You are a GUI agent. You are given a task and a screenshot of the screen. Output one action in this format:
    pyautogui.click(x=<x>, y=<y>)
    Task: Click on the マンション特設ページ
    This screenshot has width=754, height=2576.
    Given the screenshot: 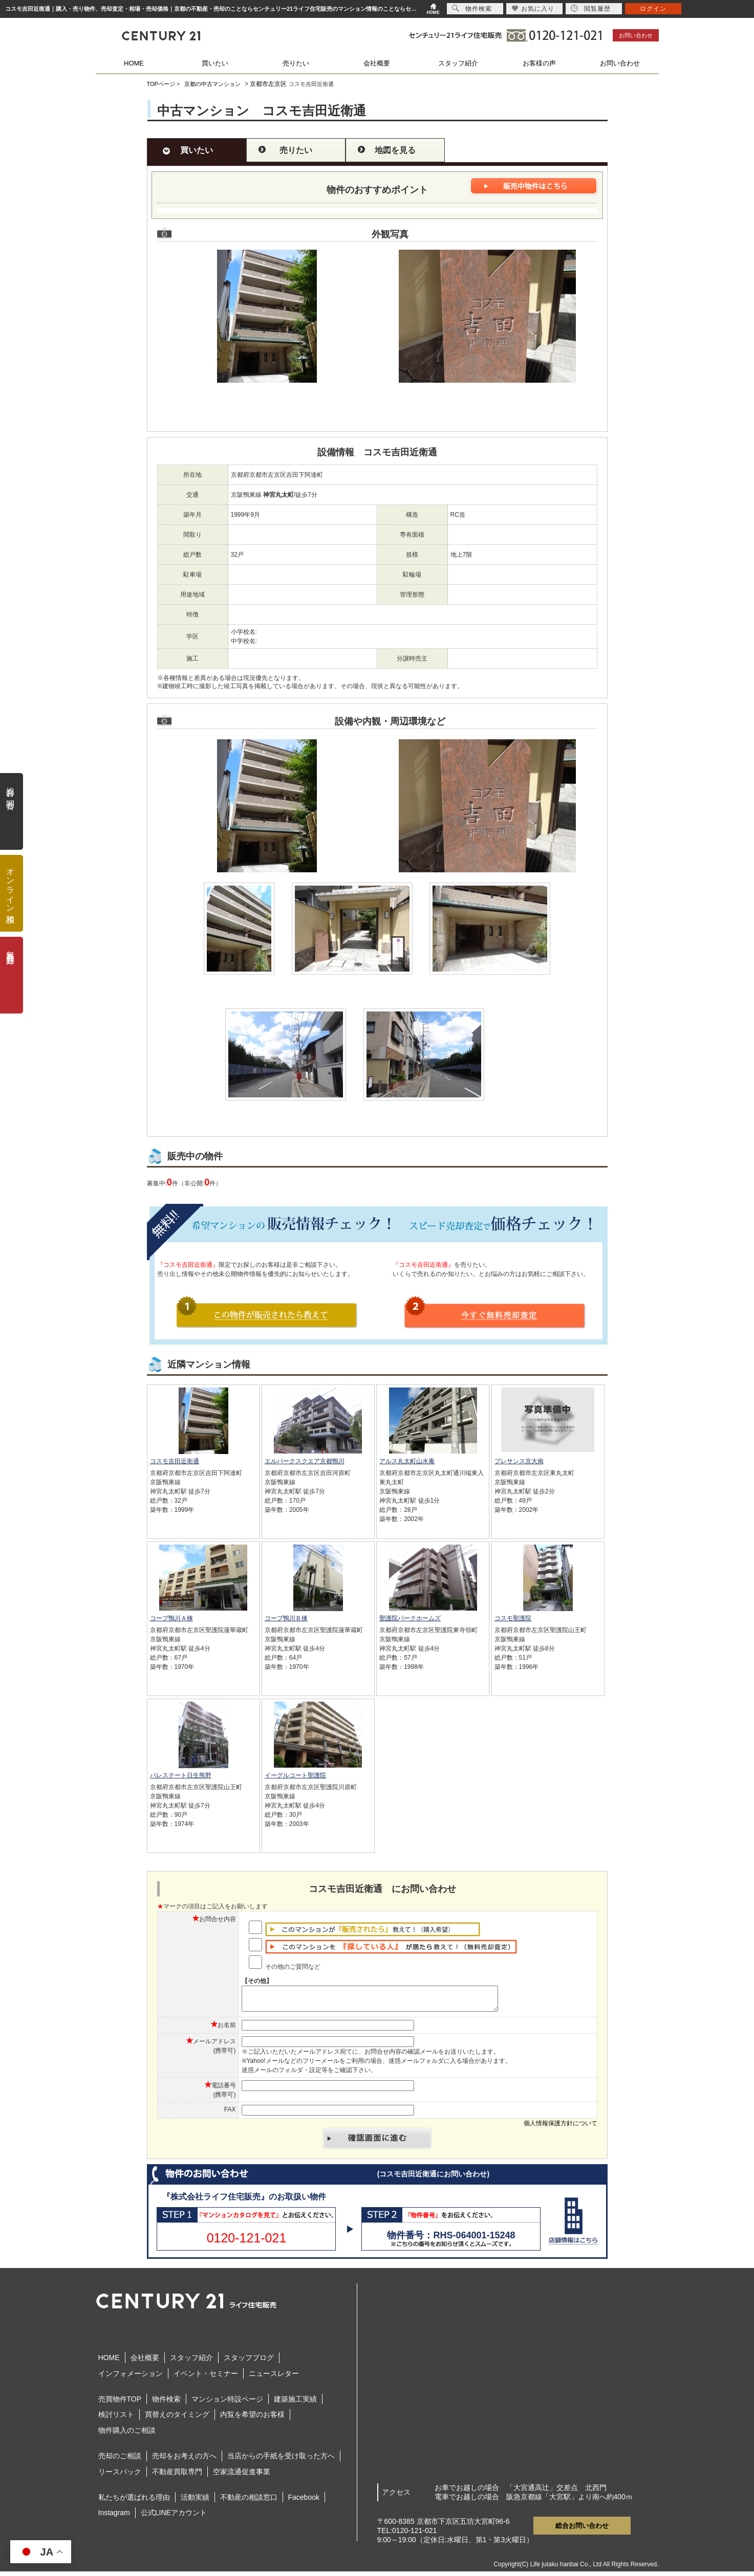 What is the action you would take?
    pyautogui.click(x=227, y=2403)
    